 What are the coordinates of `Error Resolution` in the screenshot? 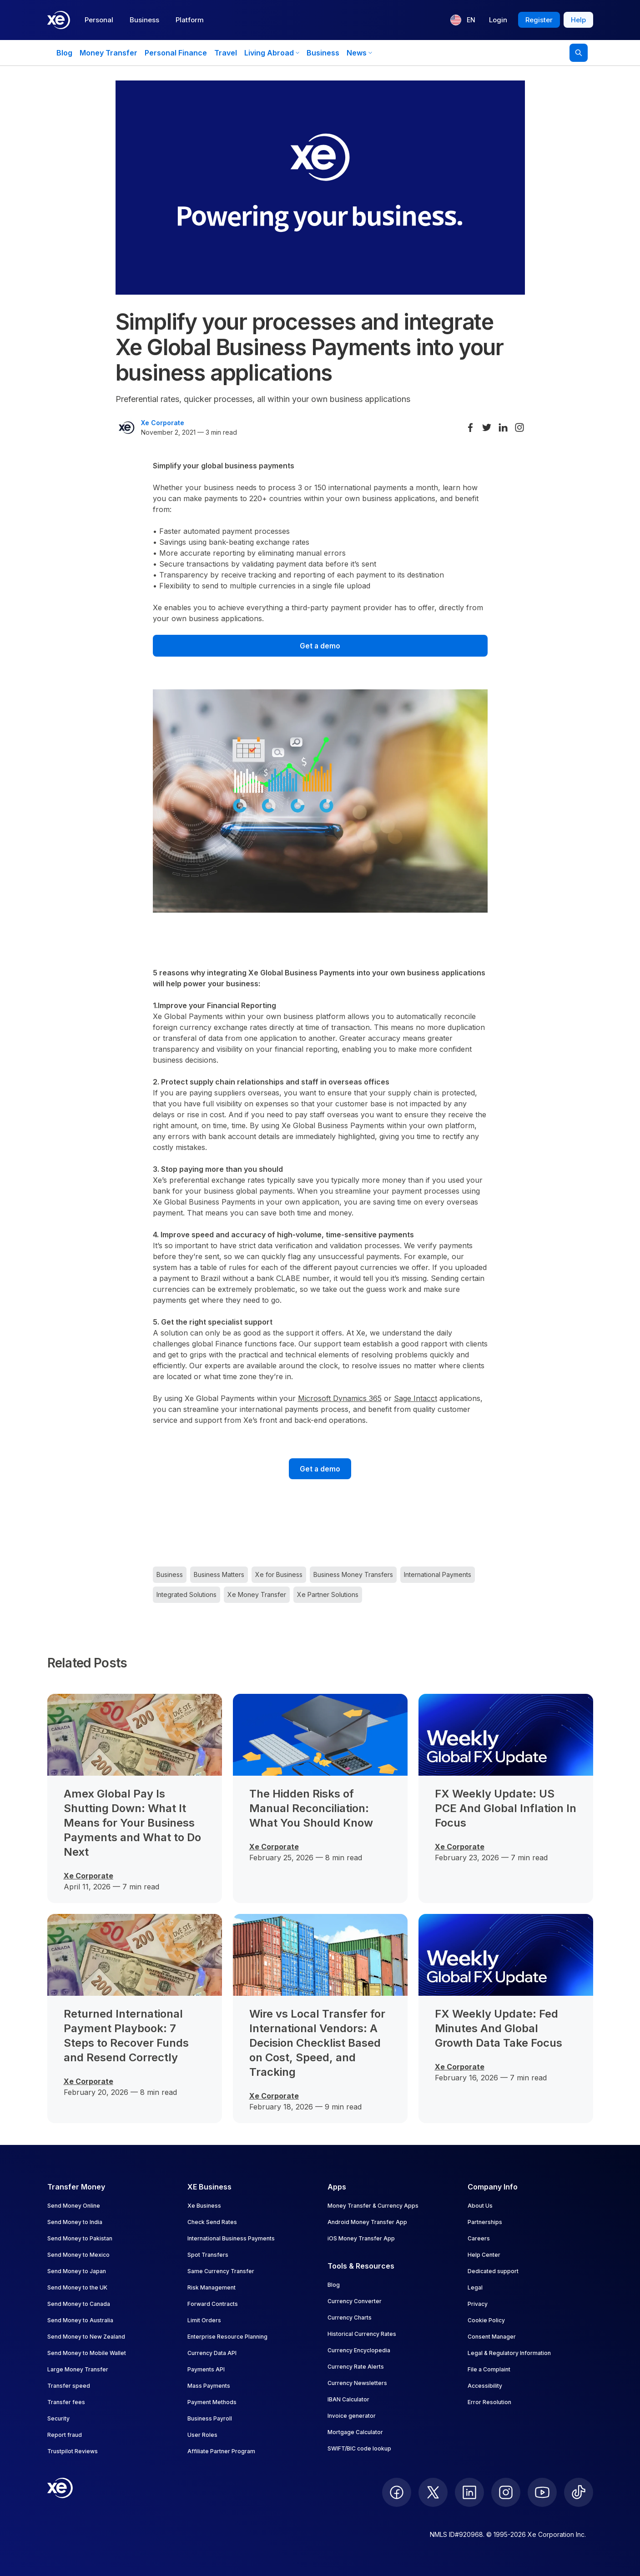 It's located at (489, 2402).